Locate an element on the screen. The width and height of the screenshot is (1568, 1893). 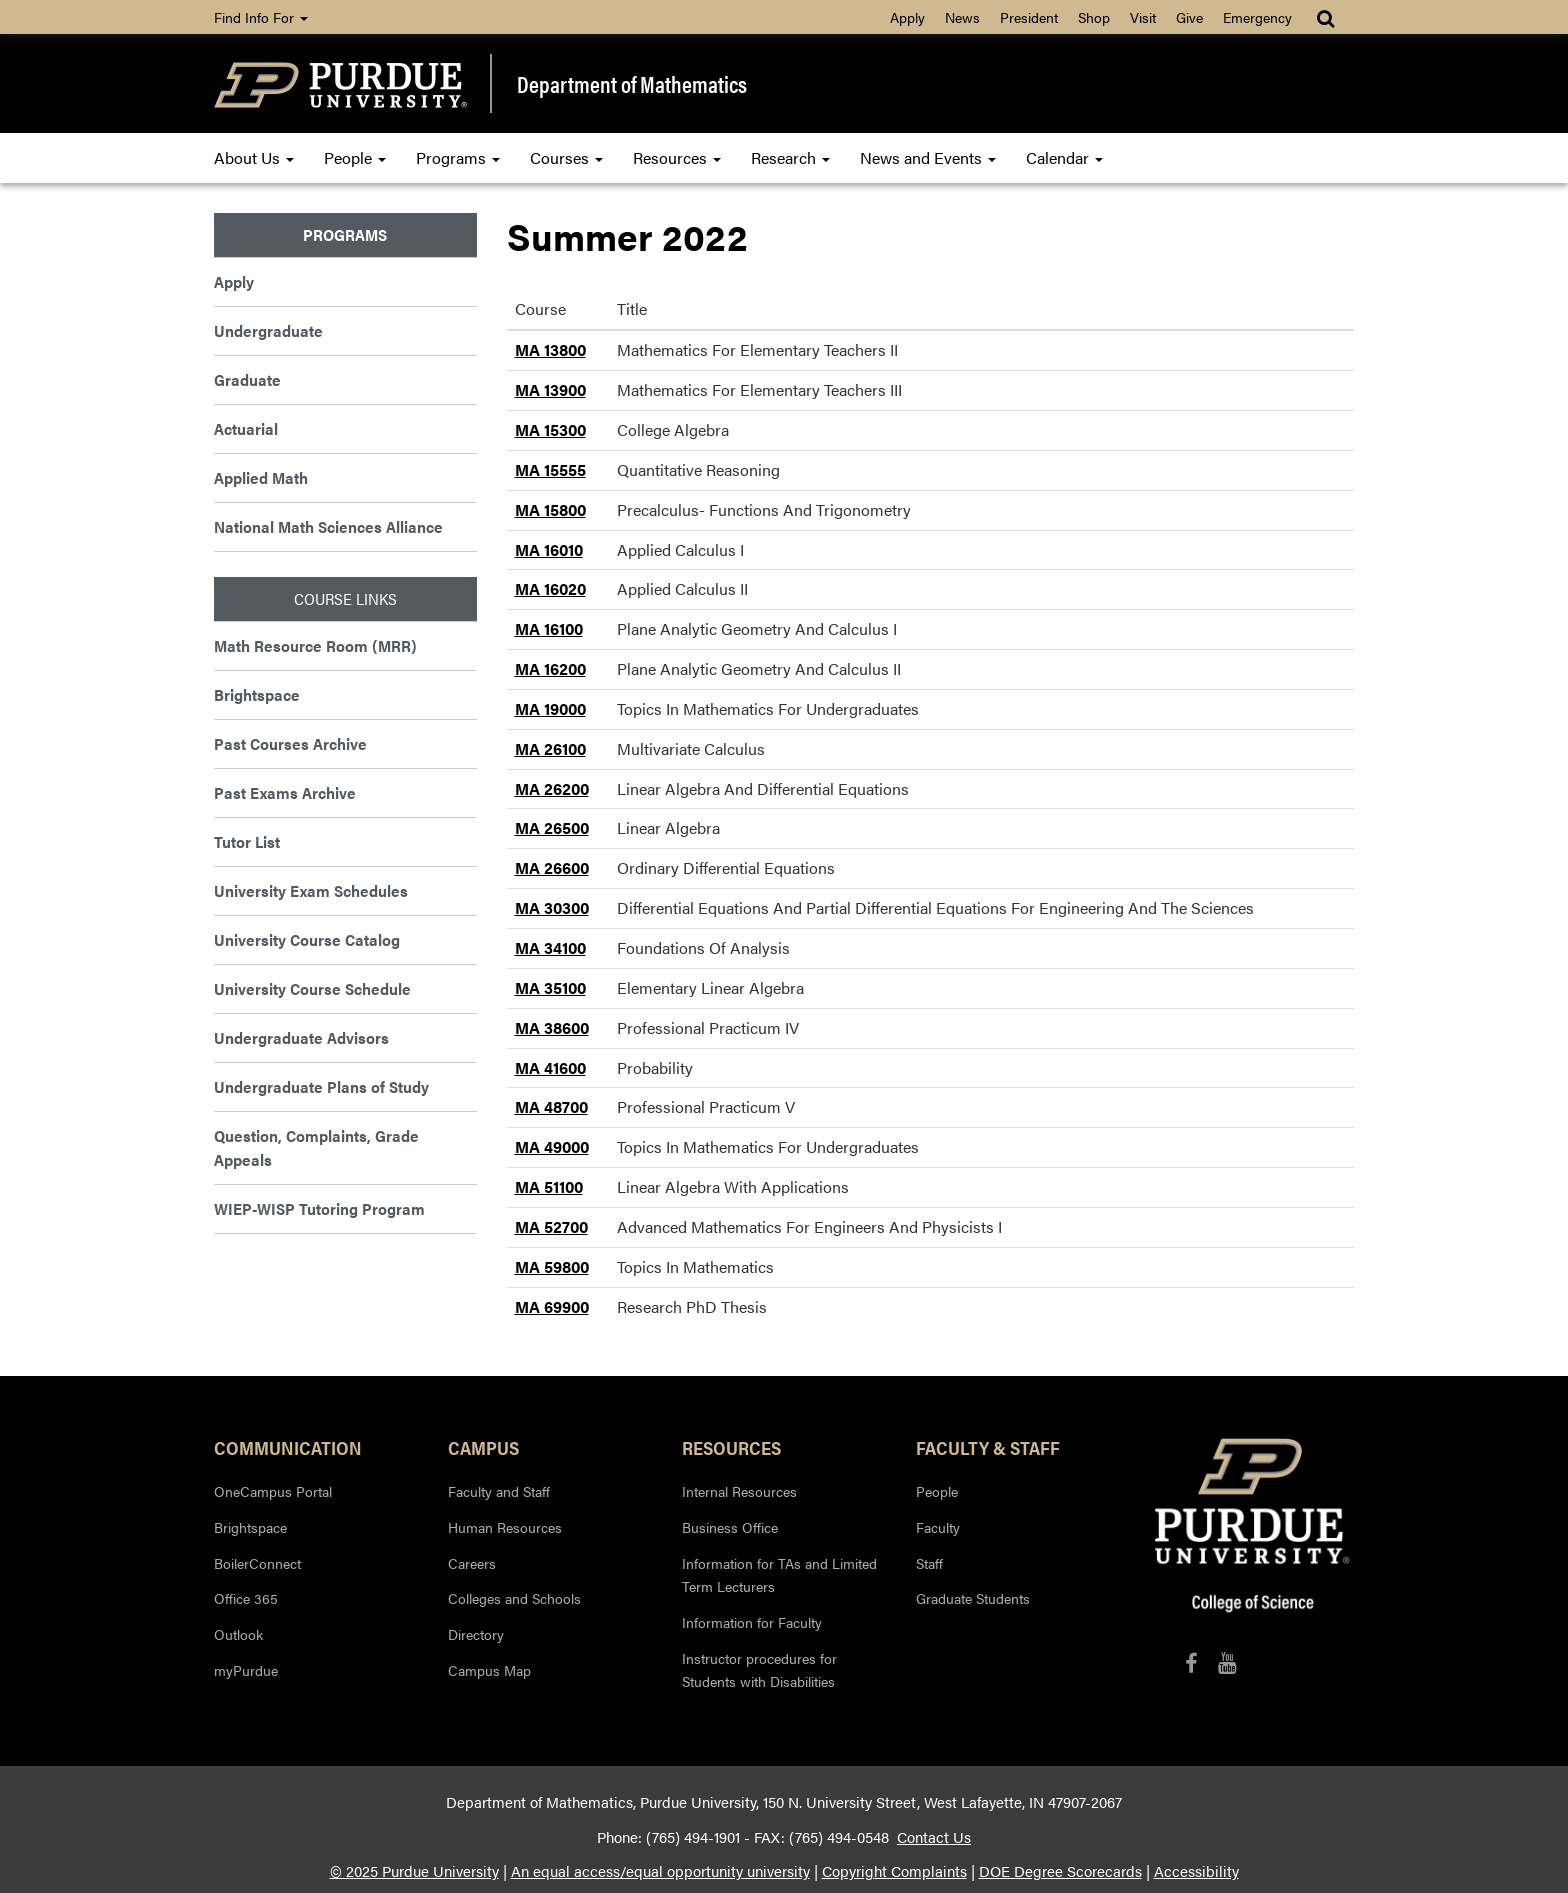
MA 16010 is located at coordinates (549, 549).